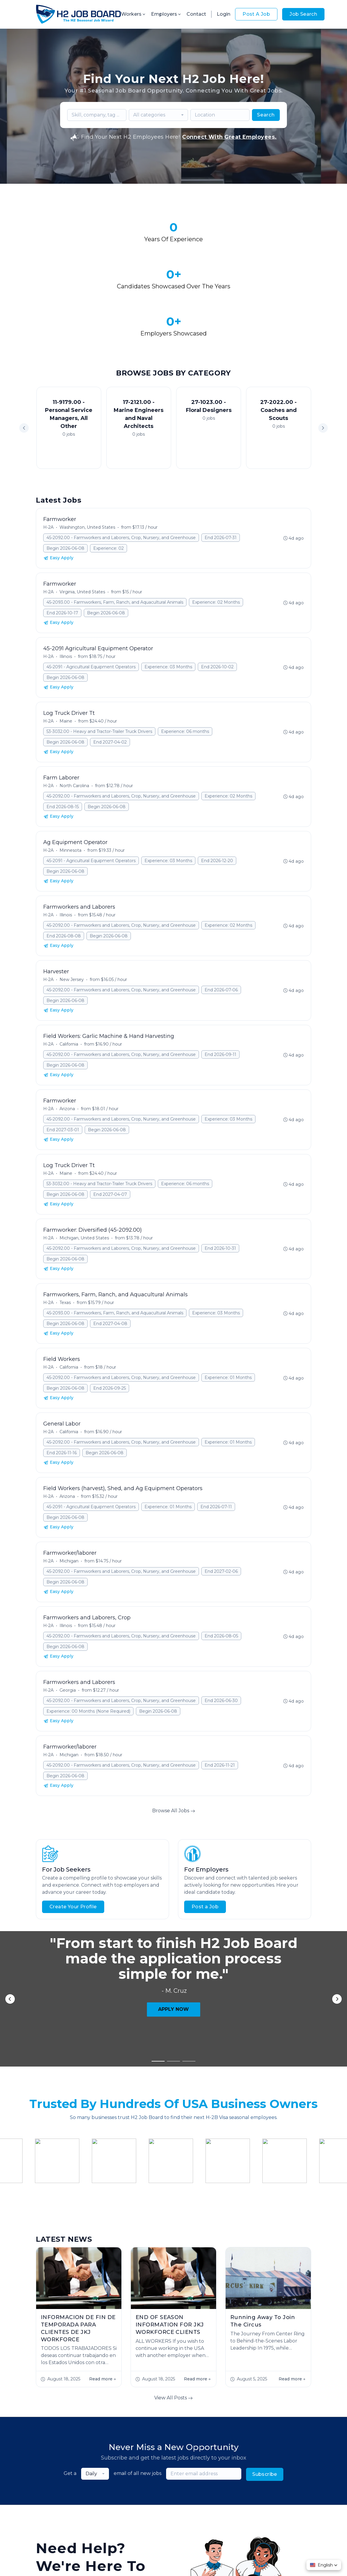 The image size is (347, 2576). Describe the element at coordinates (216, 543) in the screenshot. I see `Experience: 02 Months` at that location.